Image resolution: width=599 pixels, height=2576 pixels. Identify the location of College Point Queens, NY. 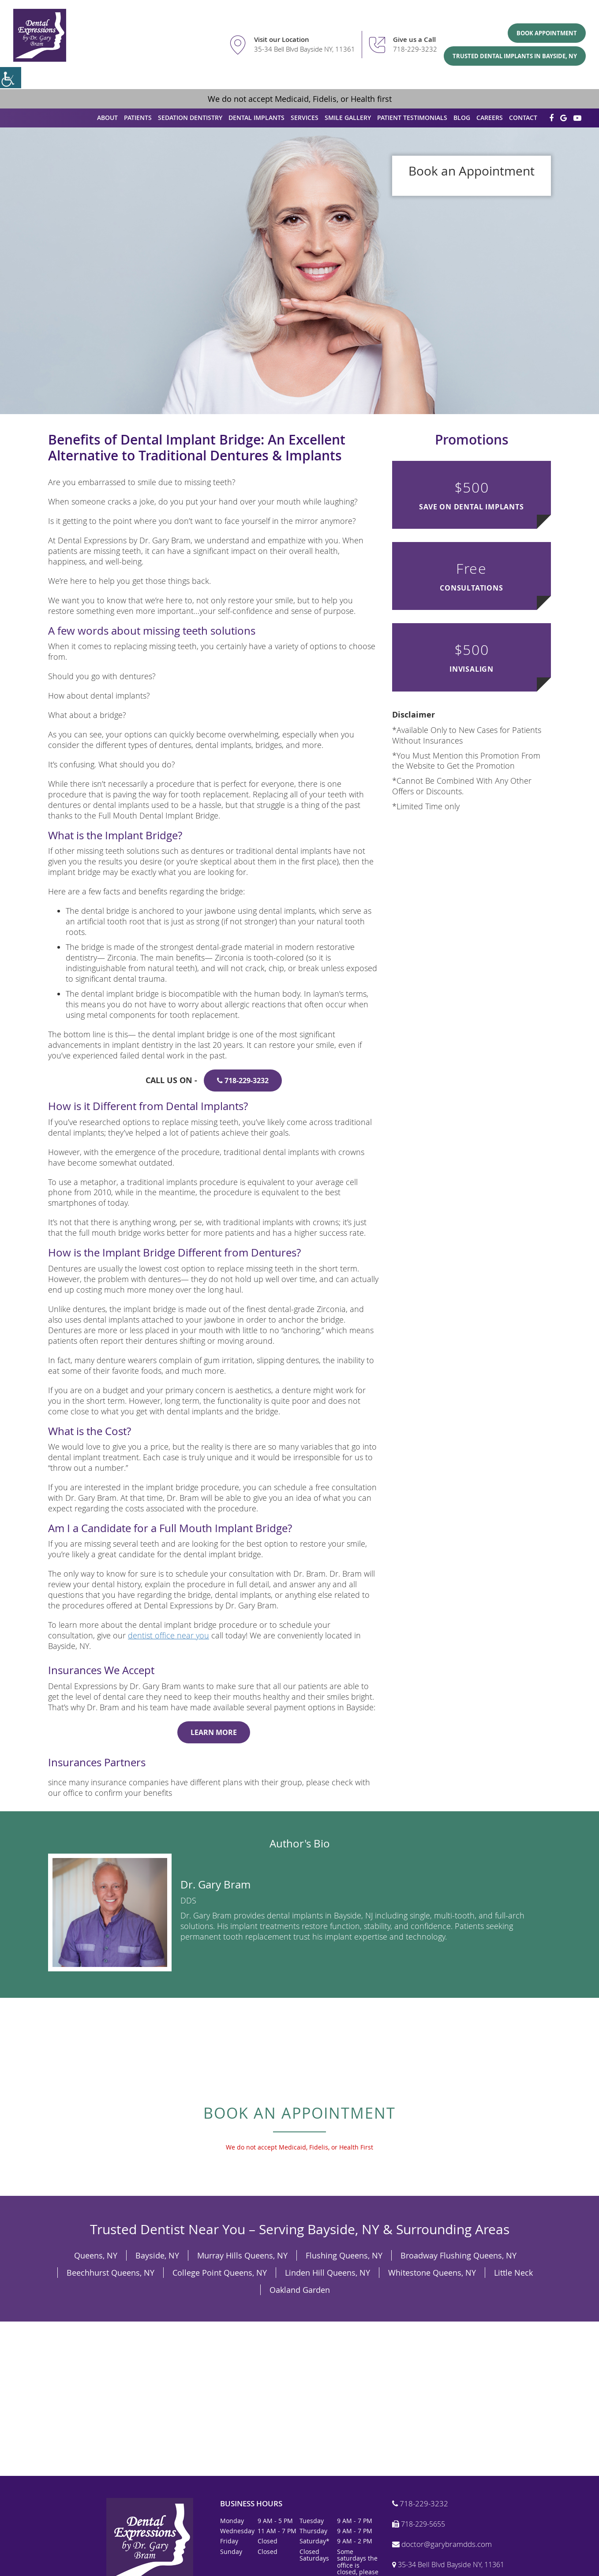
(219, 2272).